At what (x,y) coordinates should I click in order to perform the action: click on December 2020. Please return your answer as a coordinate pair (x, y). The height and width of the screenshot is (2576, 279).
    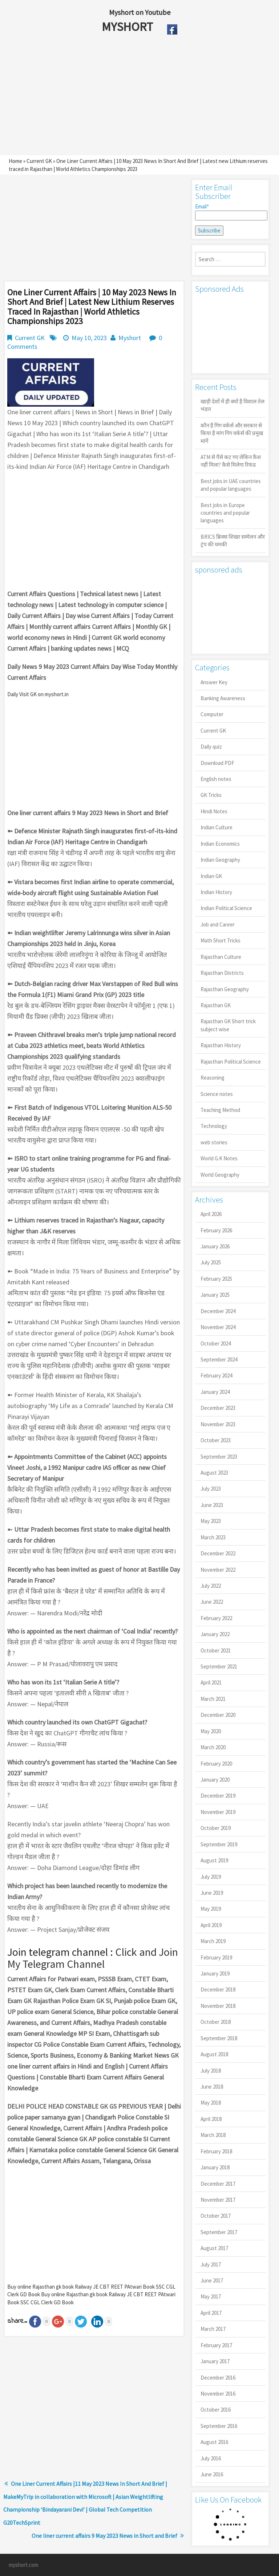
    Looking at the image, I should click on (218, 1714).